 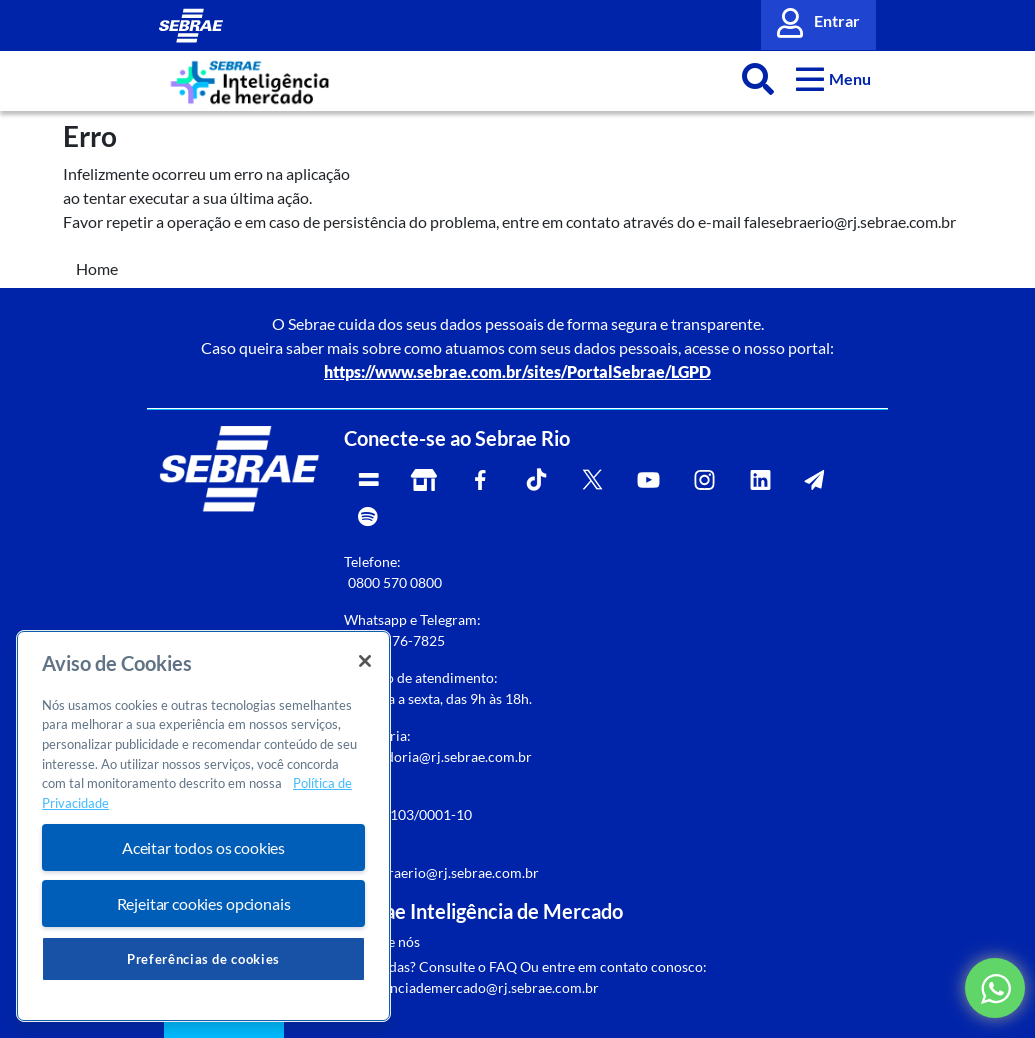 I want to click on [region], so click(x=203, y=826).